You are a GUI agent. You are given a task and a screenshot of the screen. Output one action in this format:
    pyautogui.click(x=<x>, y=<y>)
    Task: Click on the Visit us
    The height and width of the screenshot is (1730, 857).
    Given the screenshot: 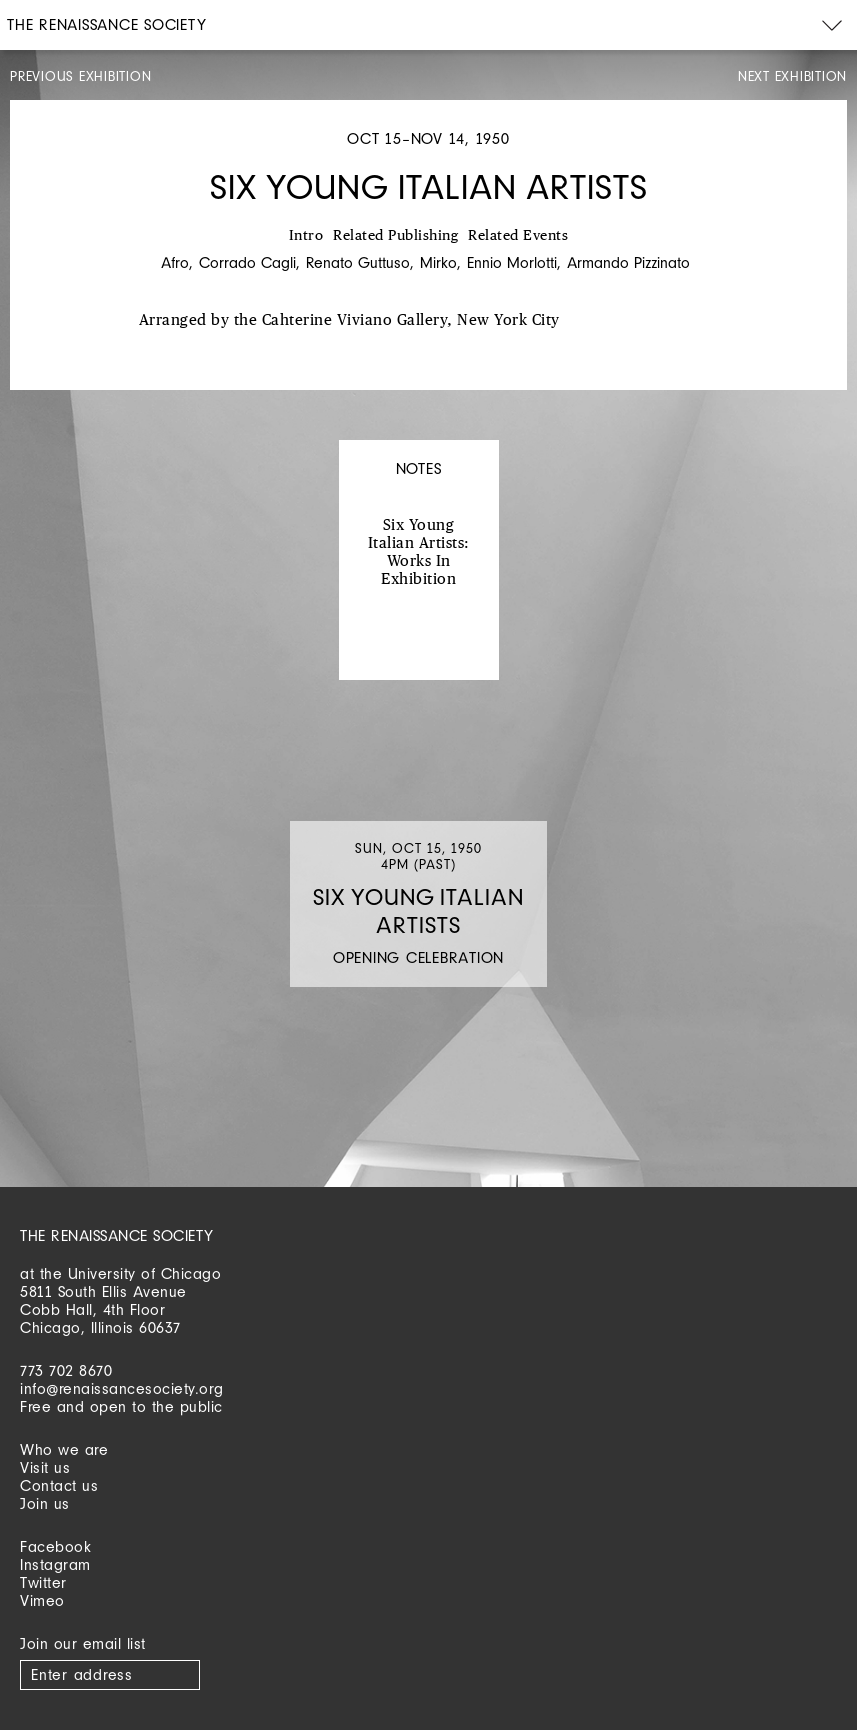 What is the action you would take?
    pyautogui.click(x=45, y=1467)
    